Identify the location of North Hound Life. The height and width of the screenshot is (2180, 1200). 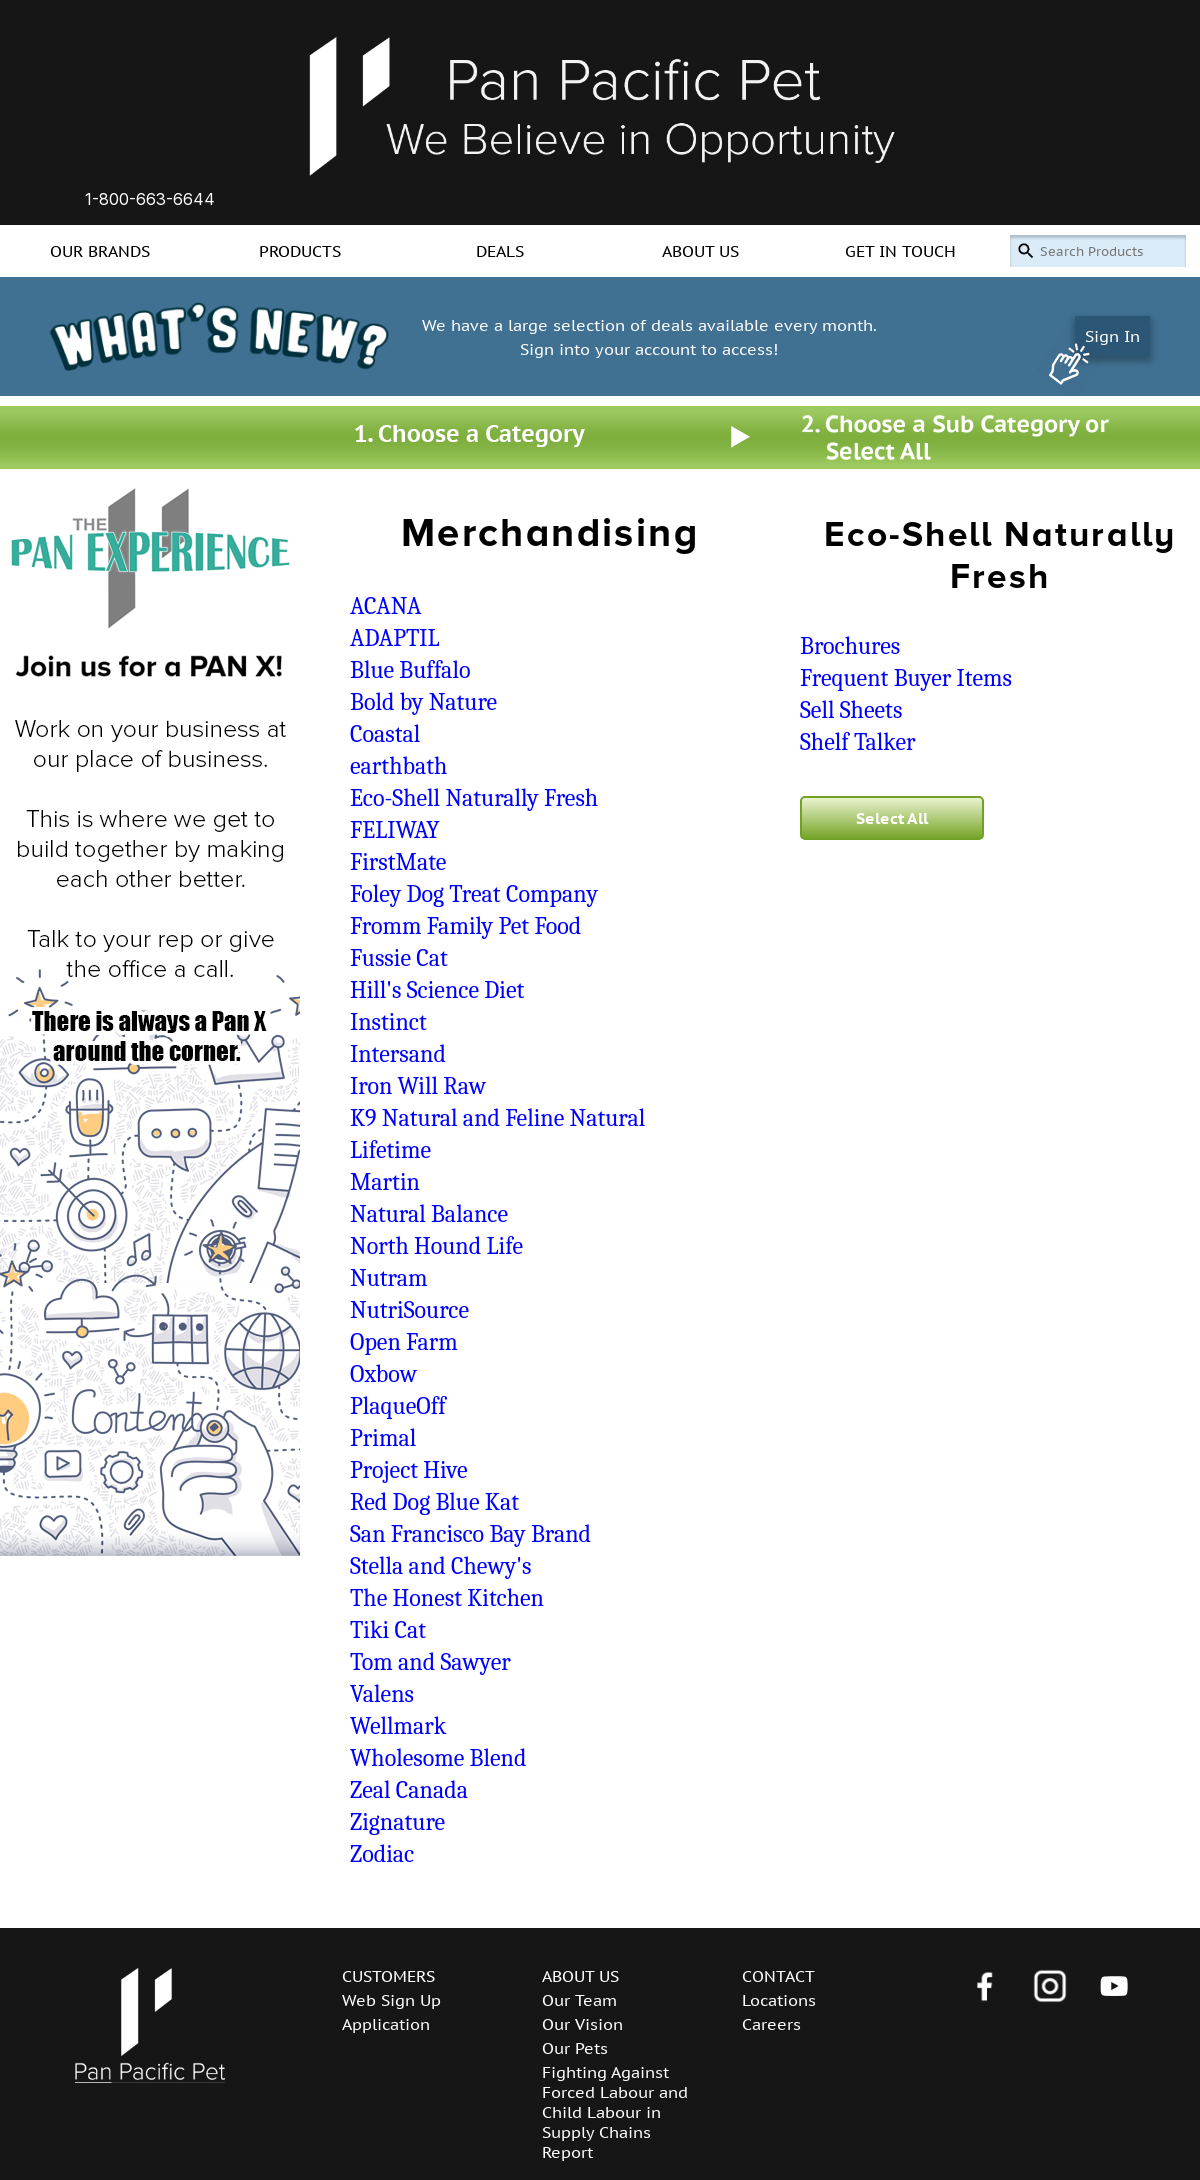
(436, 1246).